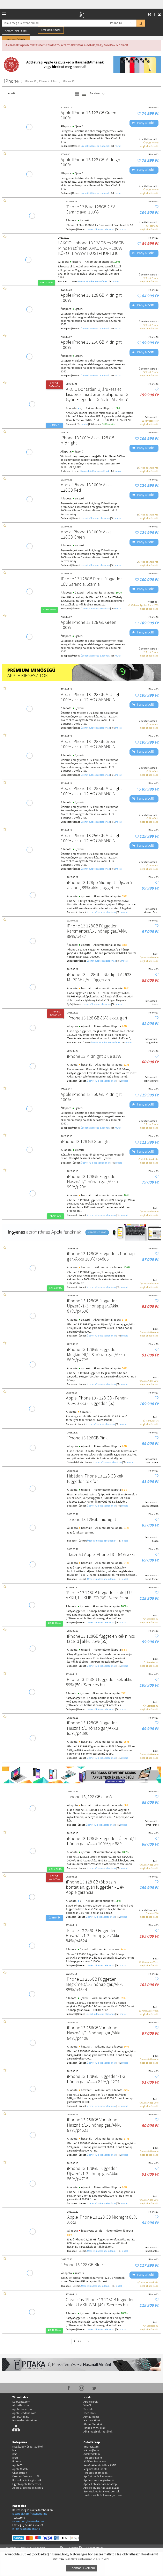 This screenshot has width=163, height=2576. What do you see at coordinates (95, 2473) in the screenshot?
I see `Hirdetési csomagok` at bounding box center [95, 2473].